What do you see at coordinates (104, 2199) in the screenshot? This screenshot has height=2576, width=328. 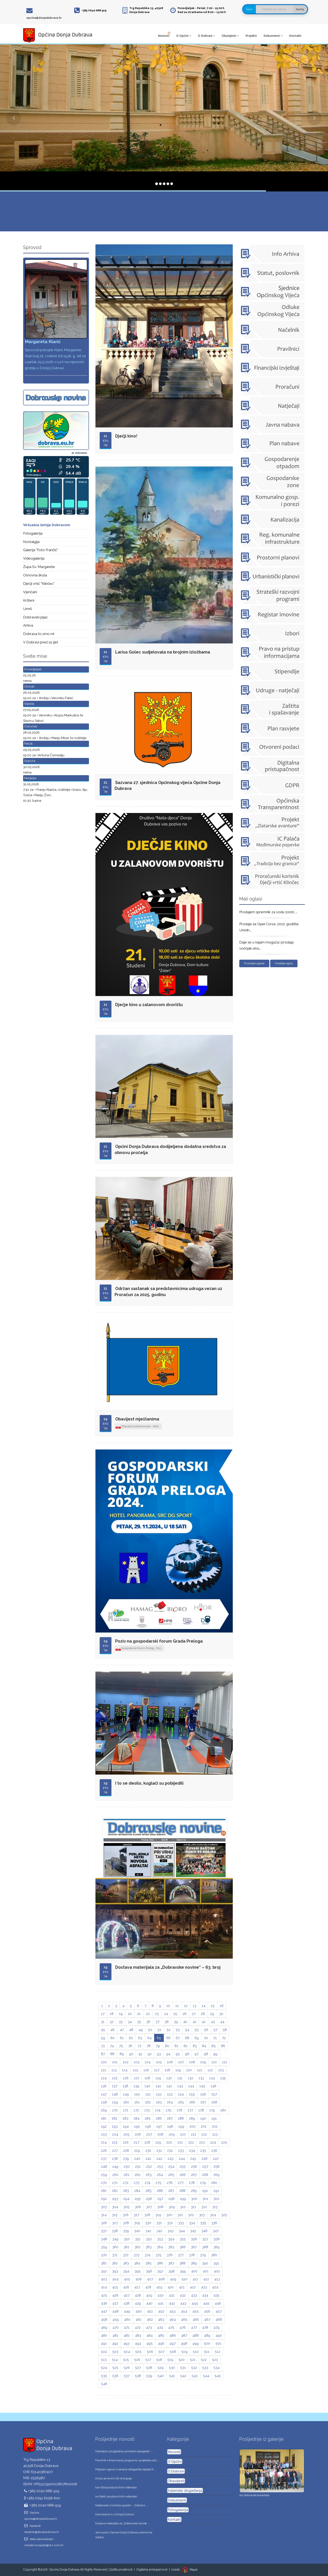 I see `292` at bounding box center [104, 2199].